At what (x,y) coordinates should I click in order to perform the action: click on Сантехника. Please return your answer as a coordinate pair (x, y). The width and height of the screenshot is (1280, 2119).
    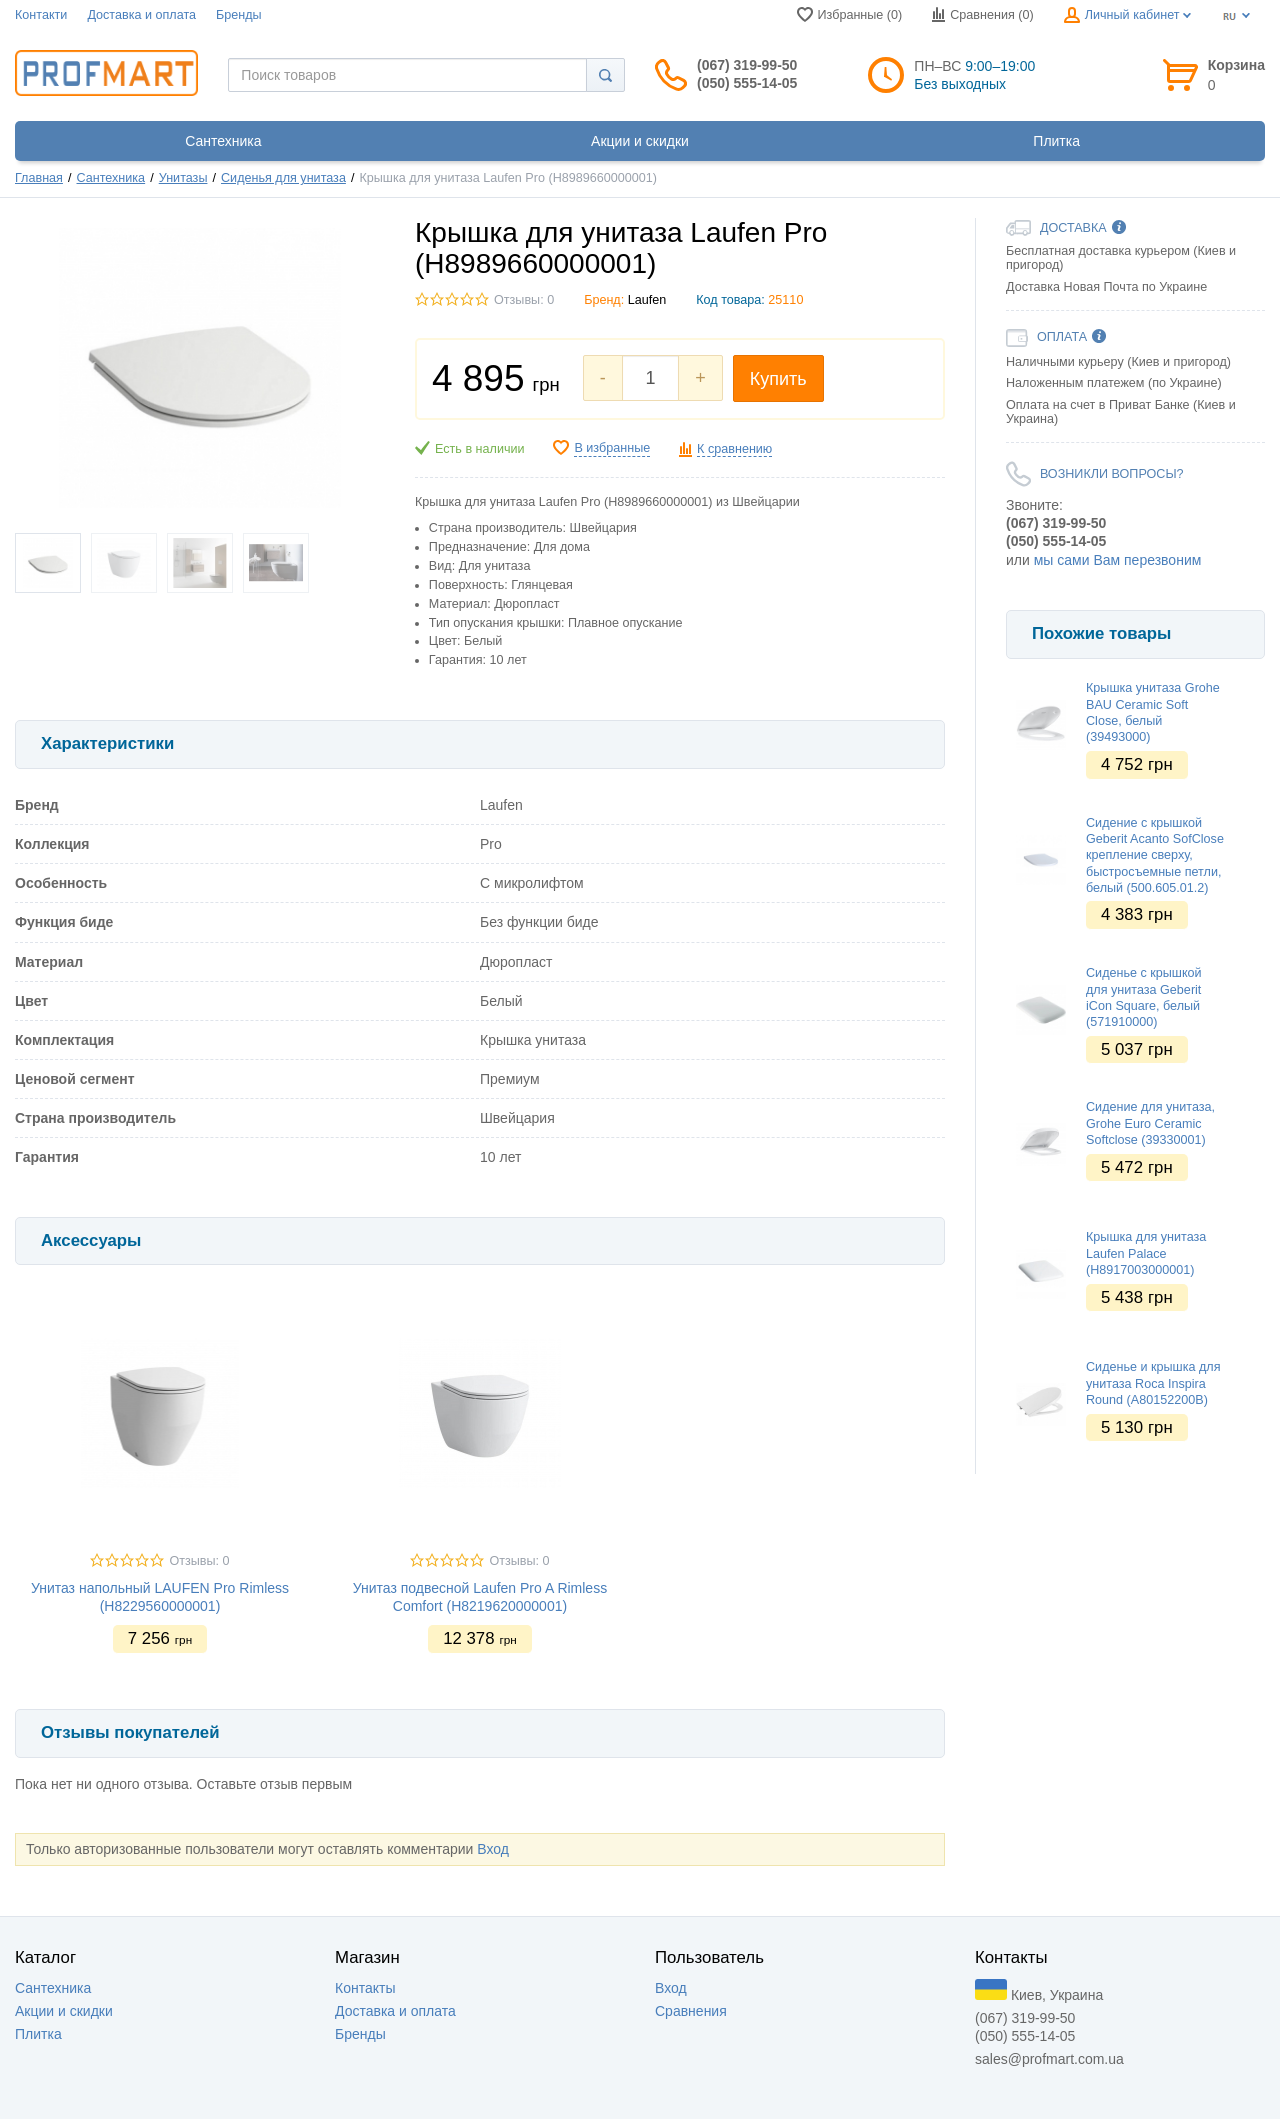
    Looking at the image, I should click on (111, 178).